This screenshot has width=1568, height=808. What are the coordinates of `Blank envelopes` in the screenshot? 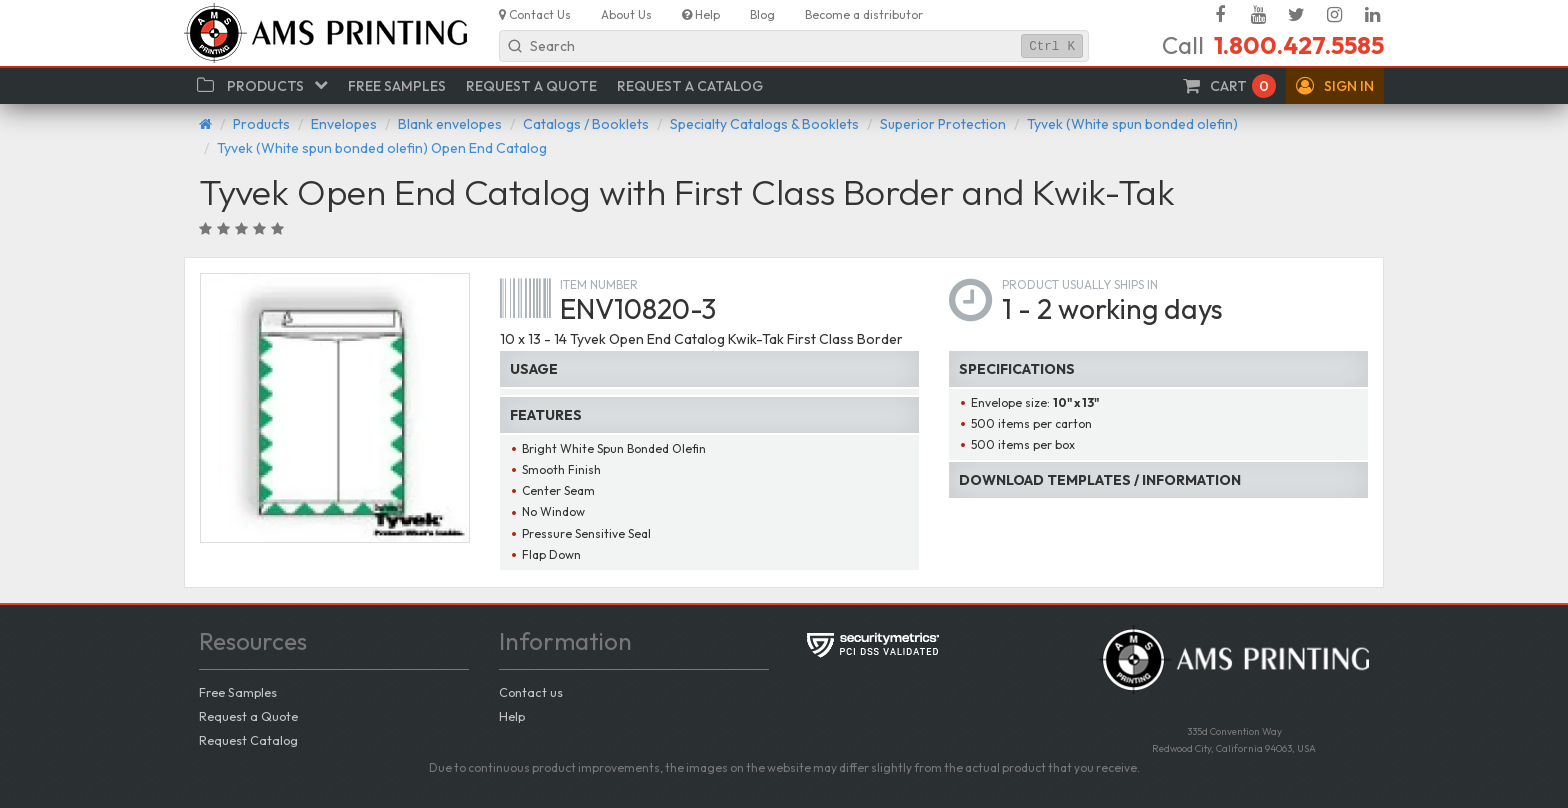 It's located at (450, 124).